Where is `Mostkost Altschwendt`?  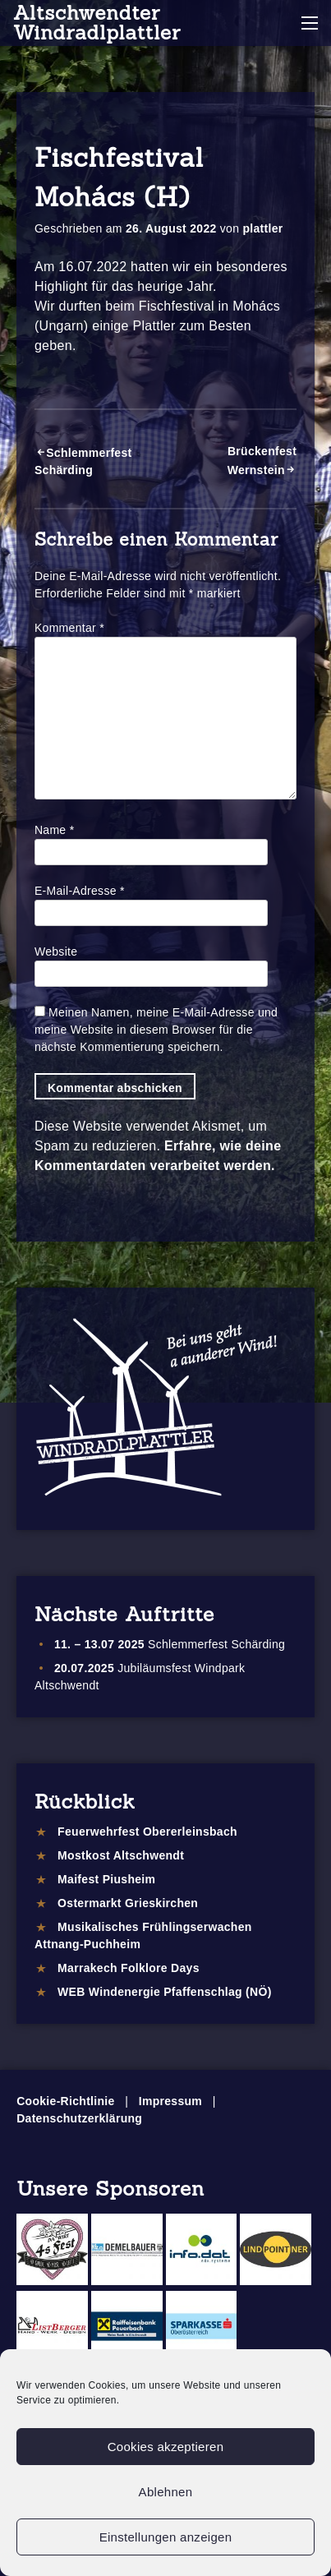 Mostkost Altschwendt is located at coordinates (120, 1855).